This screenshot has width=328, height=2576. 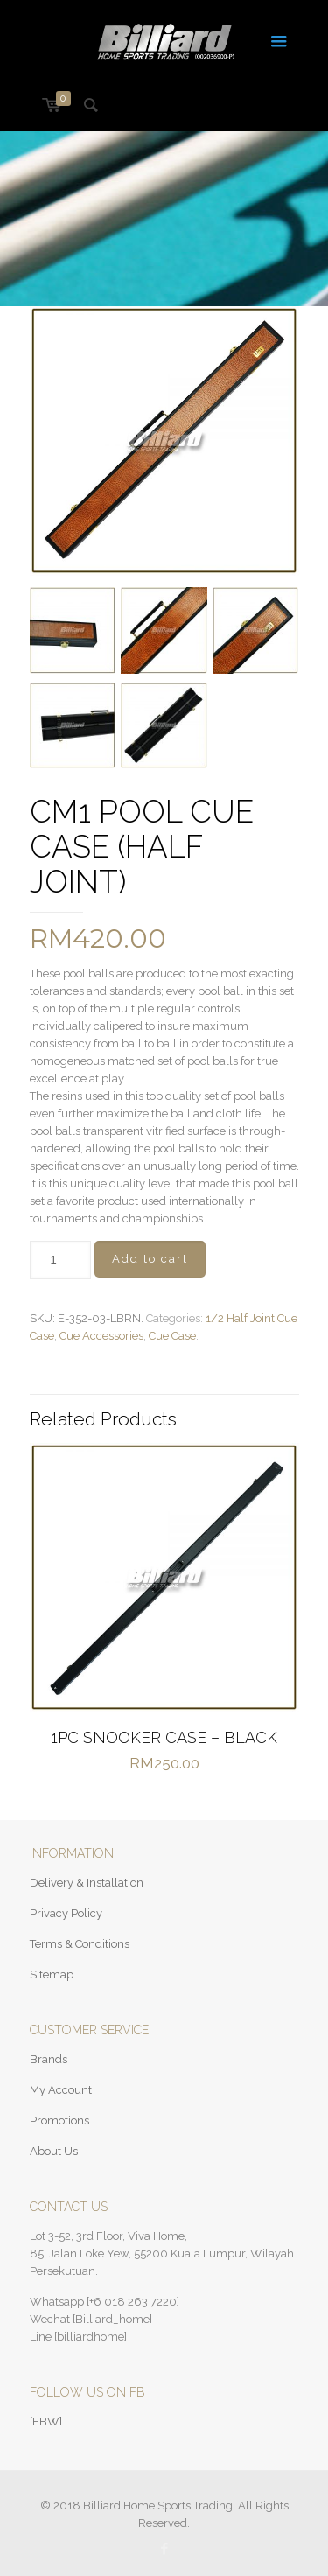 What do you see at coordinates (46, 2421) in the screenshot?
I see `[FBW]` at bounding box center [46, 2421].